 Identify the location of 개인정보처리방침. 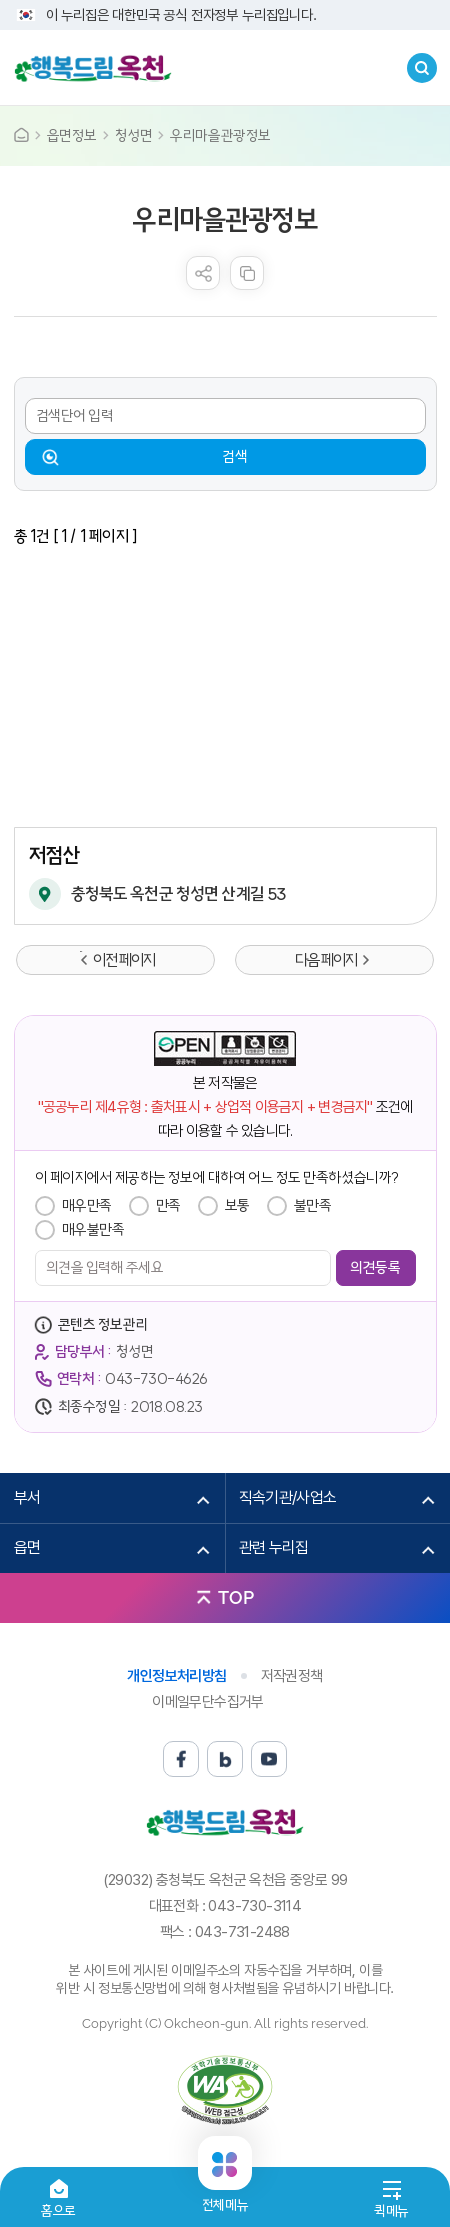
(176, 1676).